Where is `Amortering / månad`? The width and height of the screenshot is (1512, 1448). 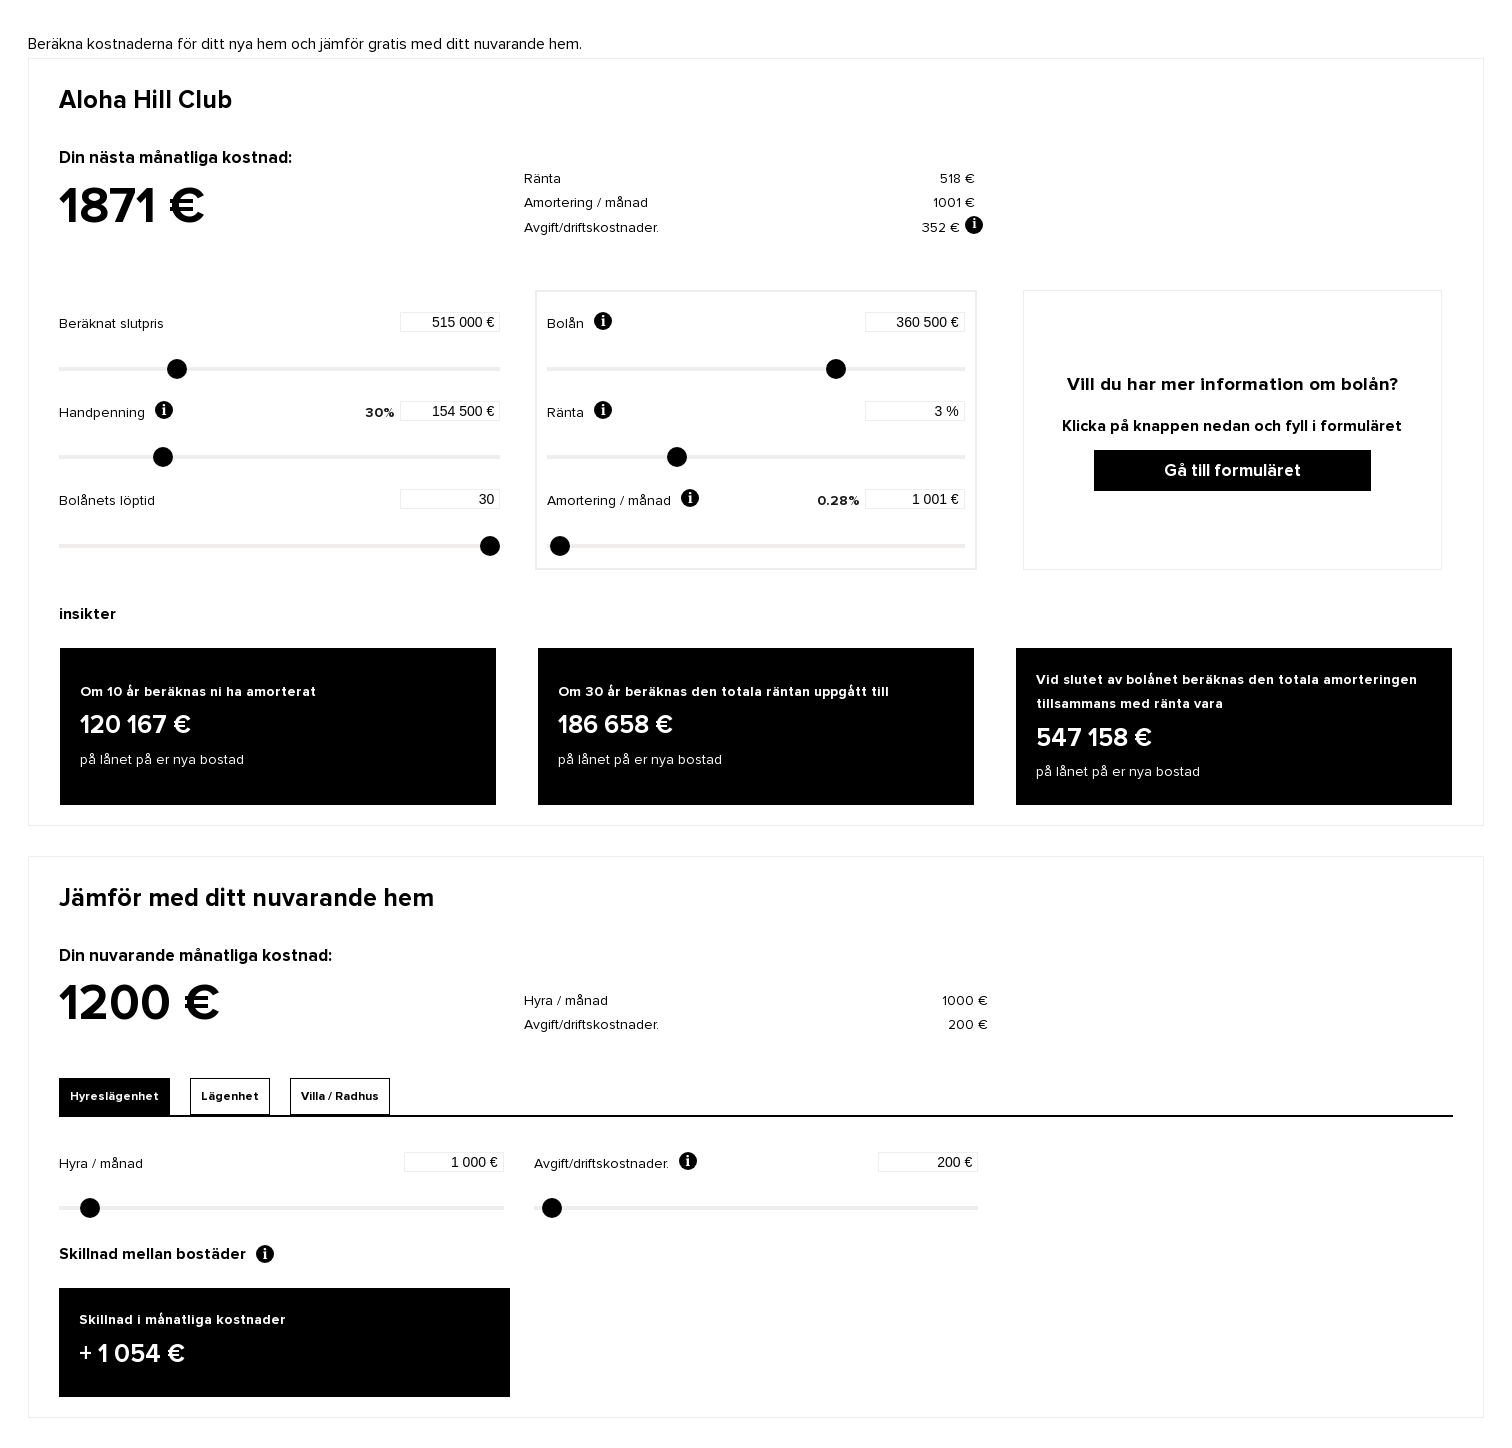 Amortering / månad is located at coordinates (609, 500).